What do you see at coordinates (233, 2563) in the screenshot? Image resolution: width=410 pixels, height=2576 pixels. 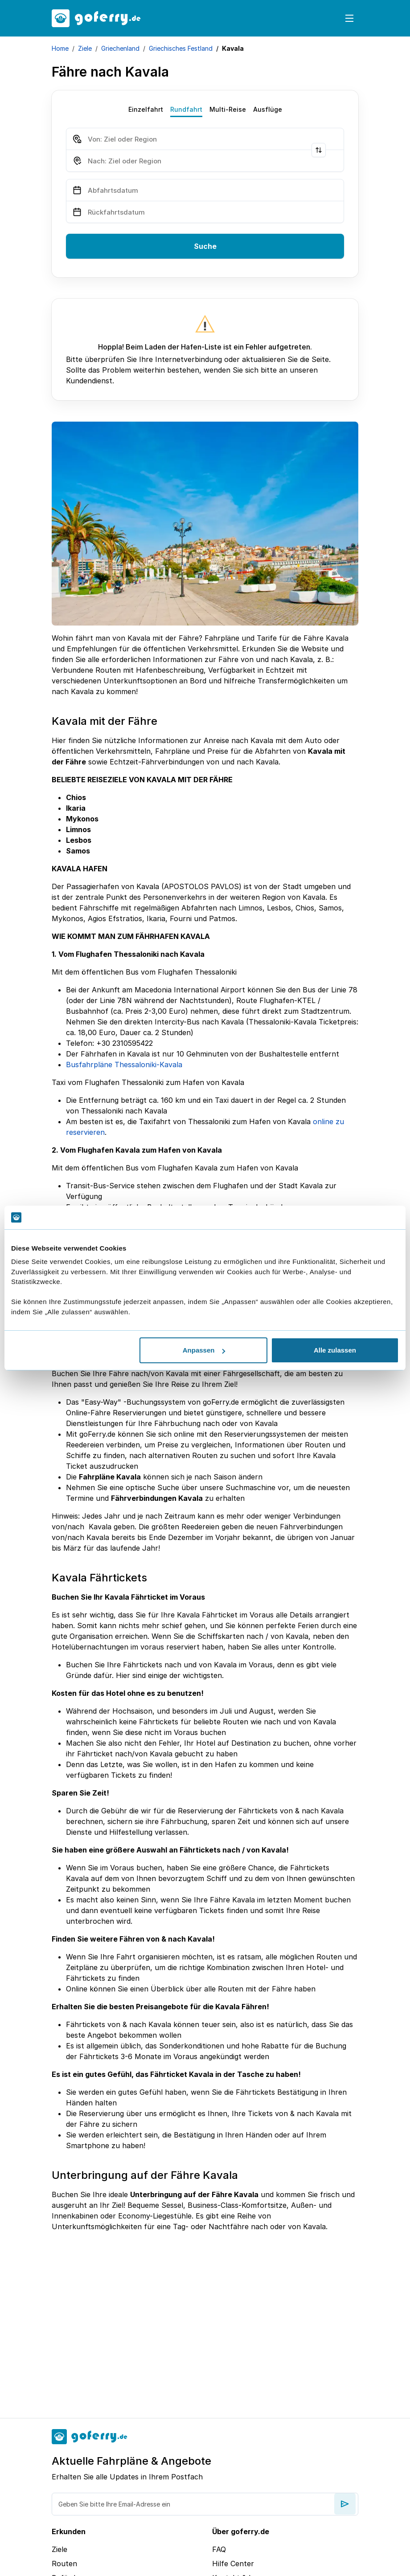 I see `Hilfe Center` at bounding box center [233, 2563].